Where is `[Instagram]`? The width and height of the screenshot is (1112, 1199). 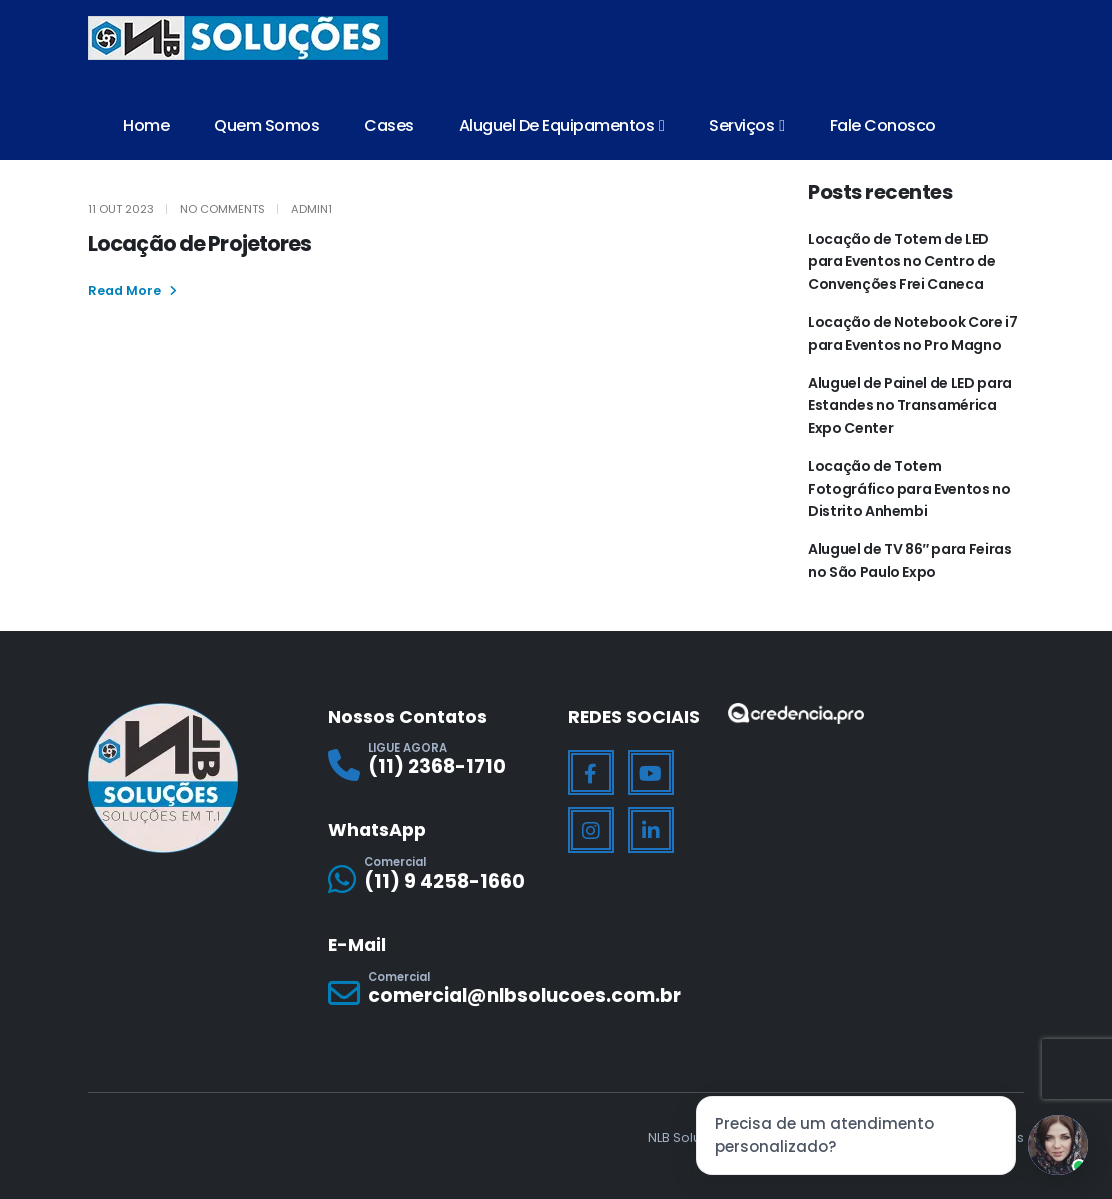
[Instagram] is located at coordinates (591, 830).